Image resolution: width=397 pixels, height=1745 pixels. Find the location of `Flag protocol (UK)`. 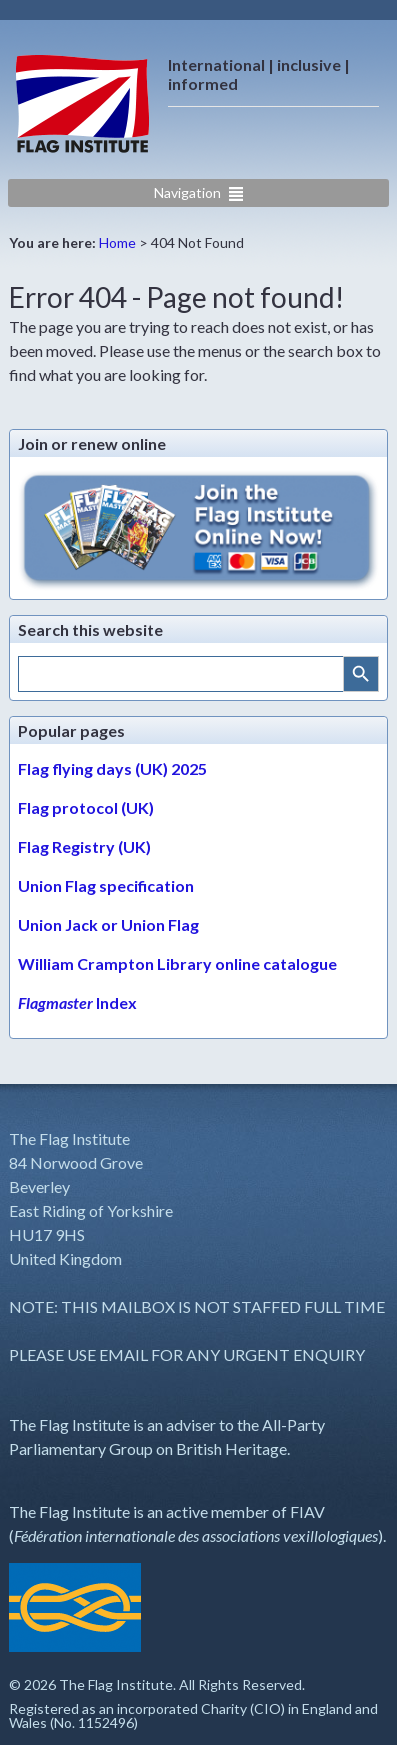

Flag protocol (UK) is located at coordinates (86, 807).